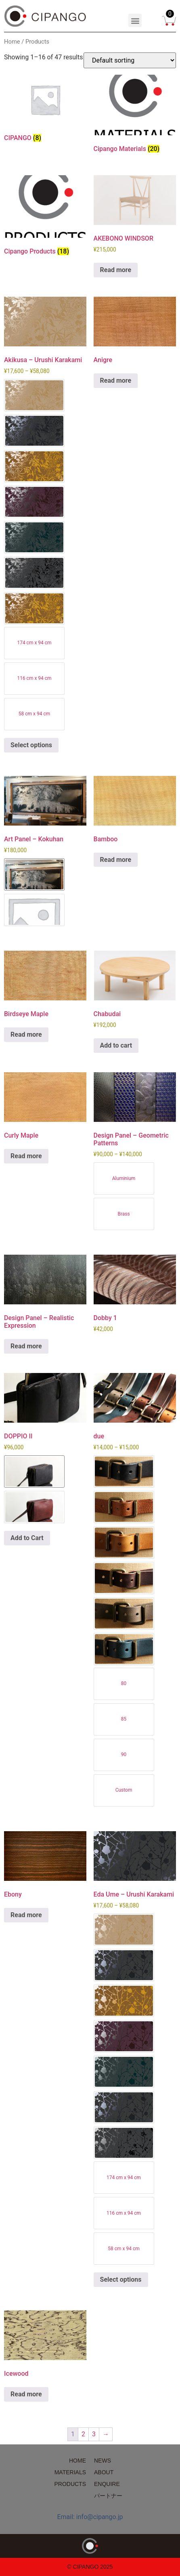  I want to click on Read more [Read more about “Anigre”], so click(116, 380).